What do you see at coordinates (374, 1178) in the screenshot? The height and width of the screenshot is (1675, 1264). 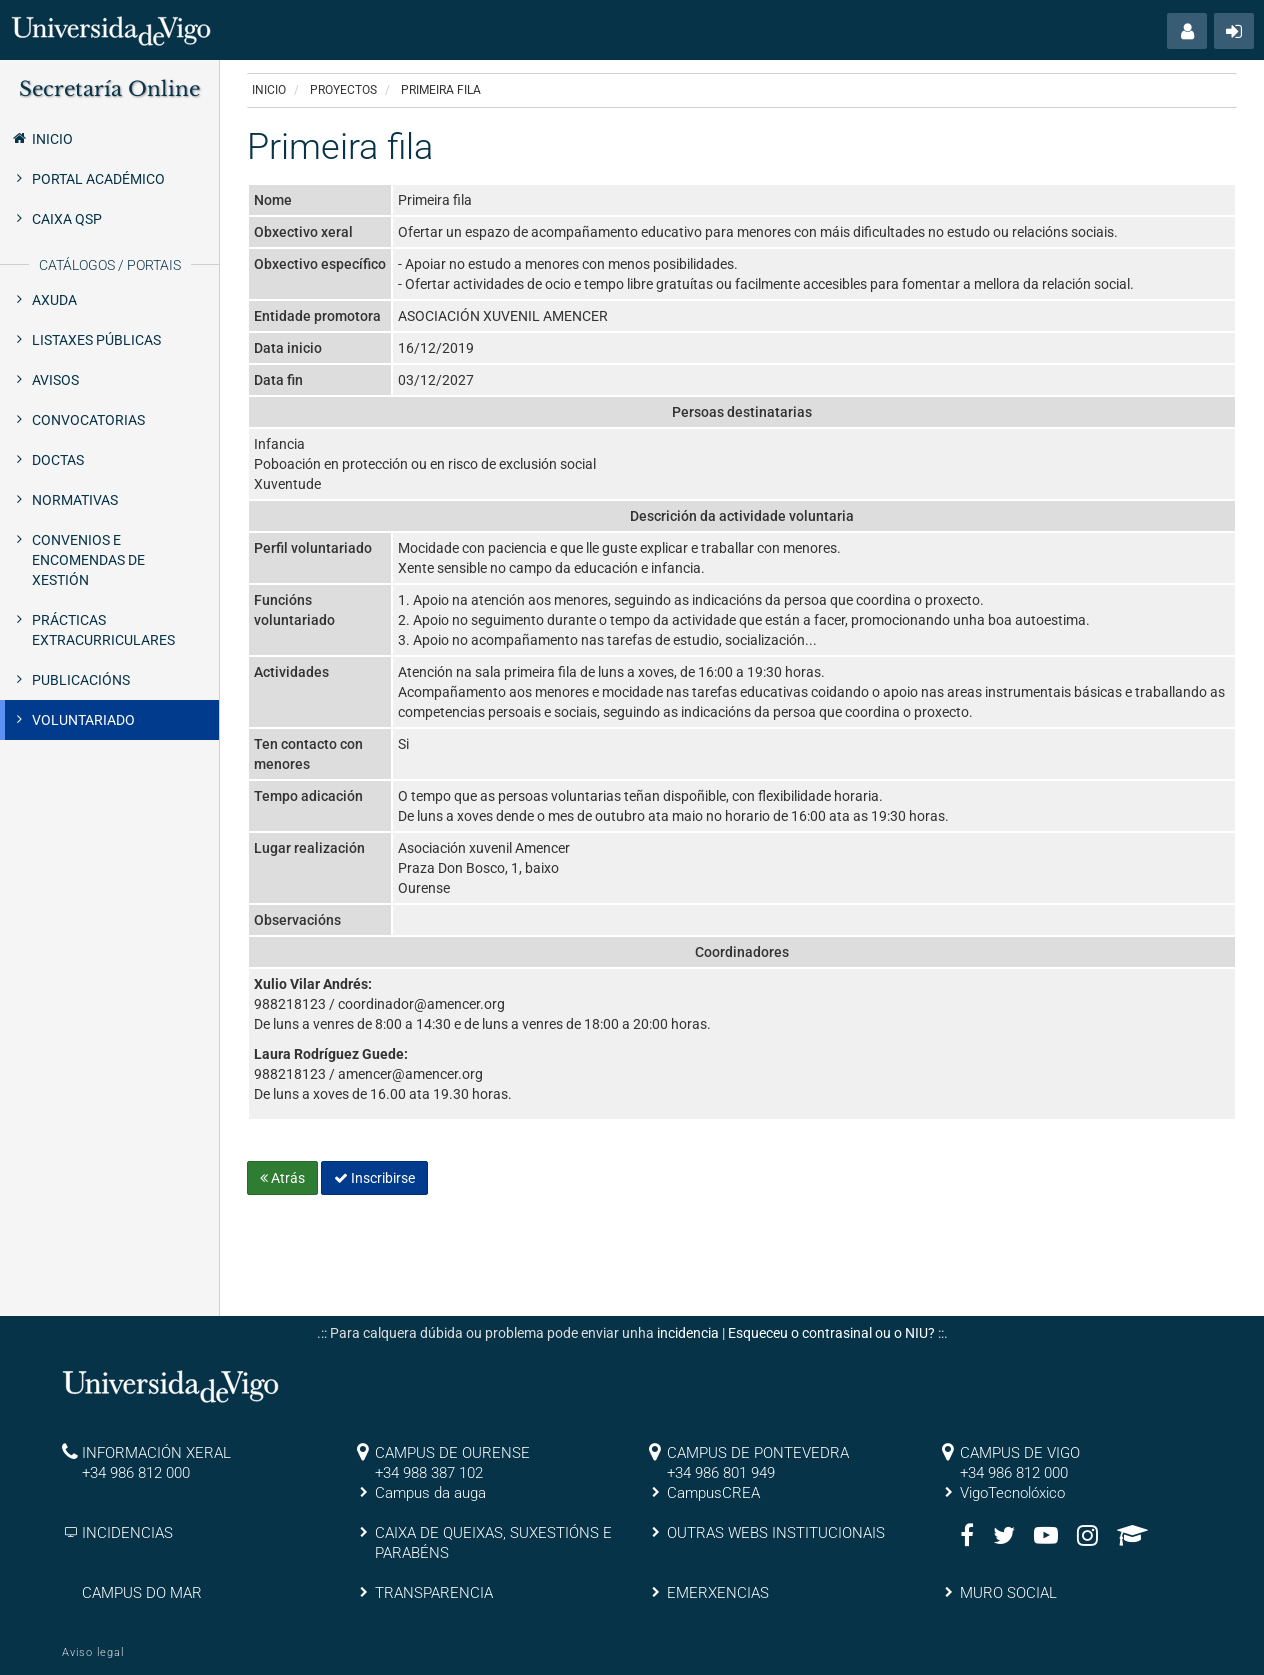 I see `Inscribirse [button]` at bounding box center [374, 1178].